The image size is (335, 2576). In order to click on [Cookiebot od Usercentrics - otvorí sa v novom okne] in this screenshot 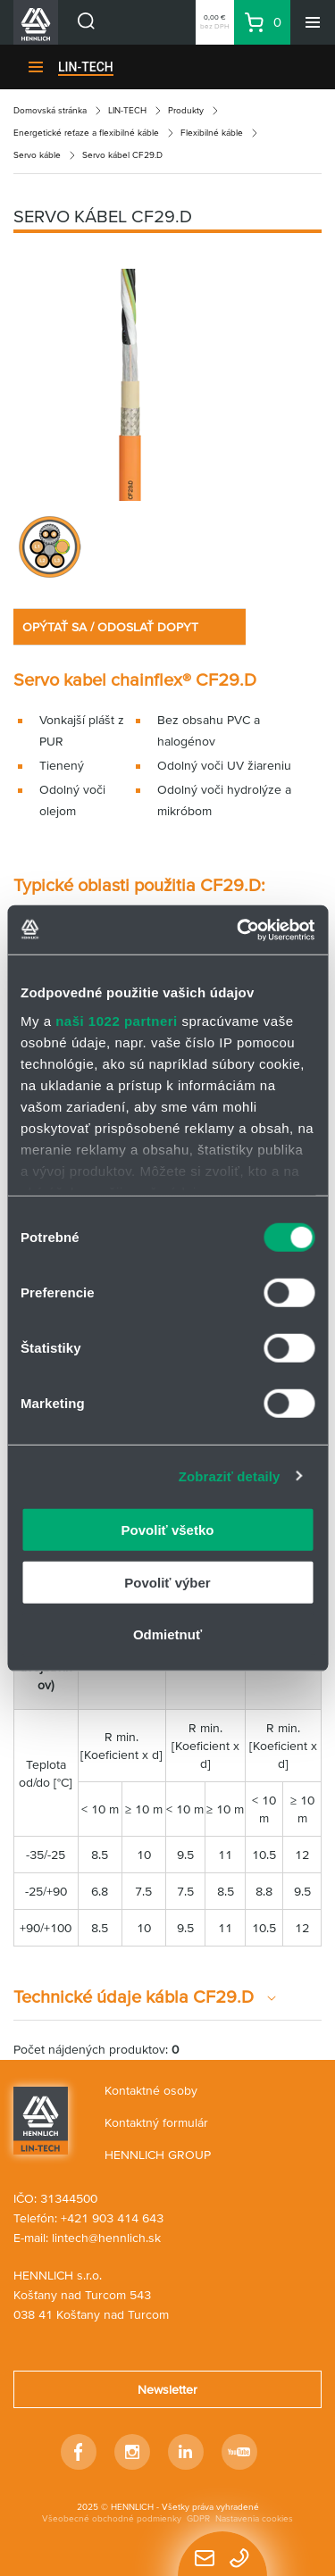, I will do `click(238, 929)`.